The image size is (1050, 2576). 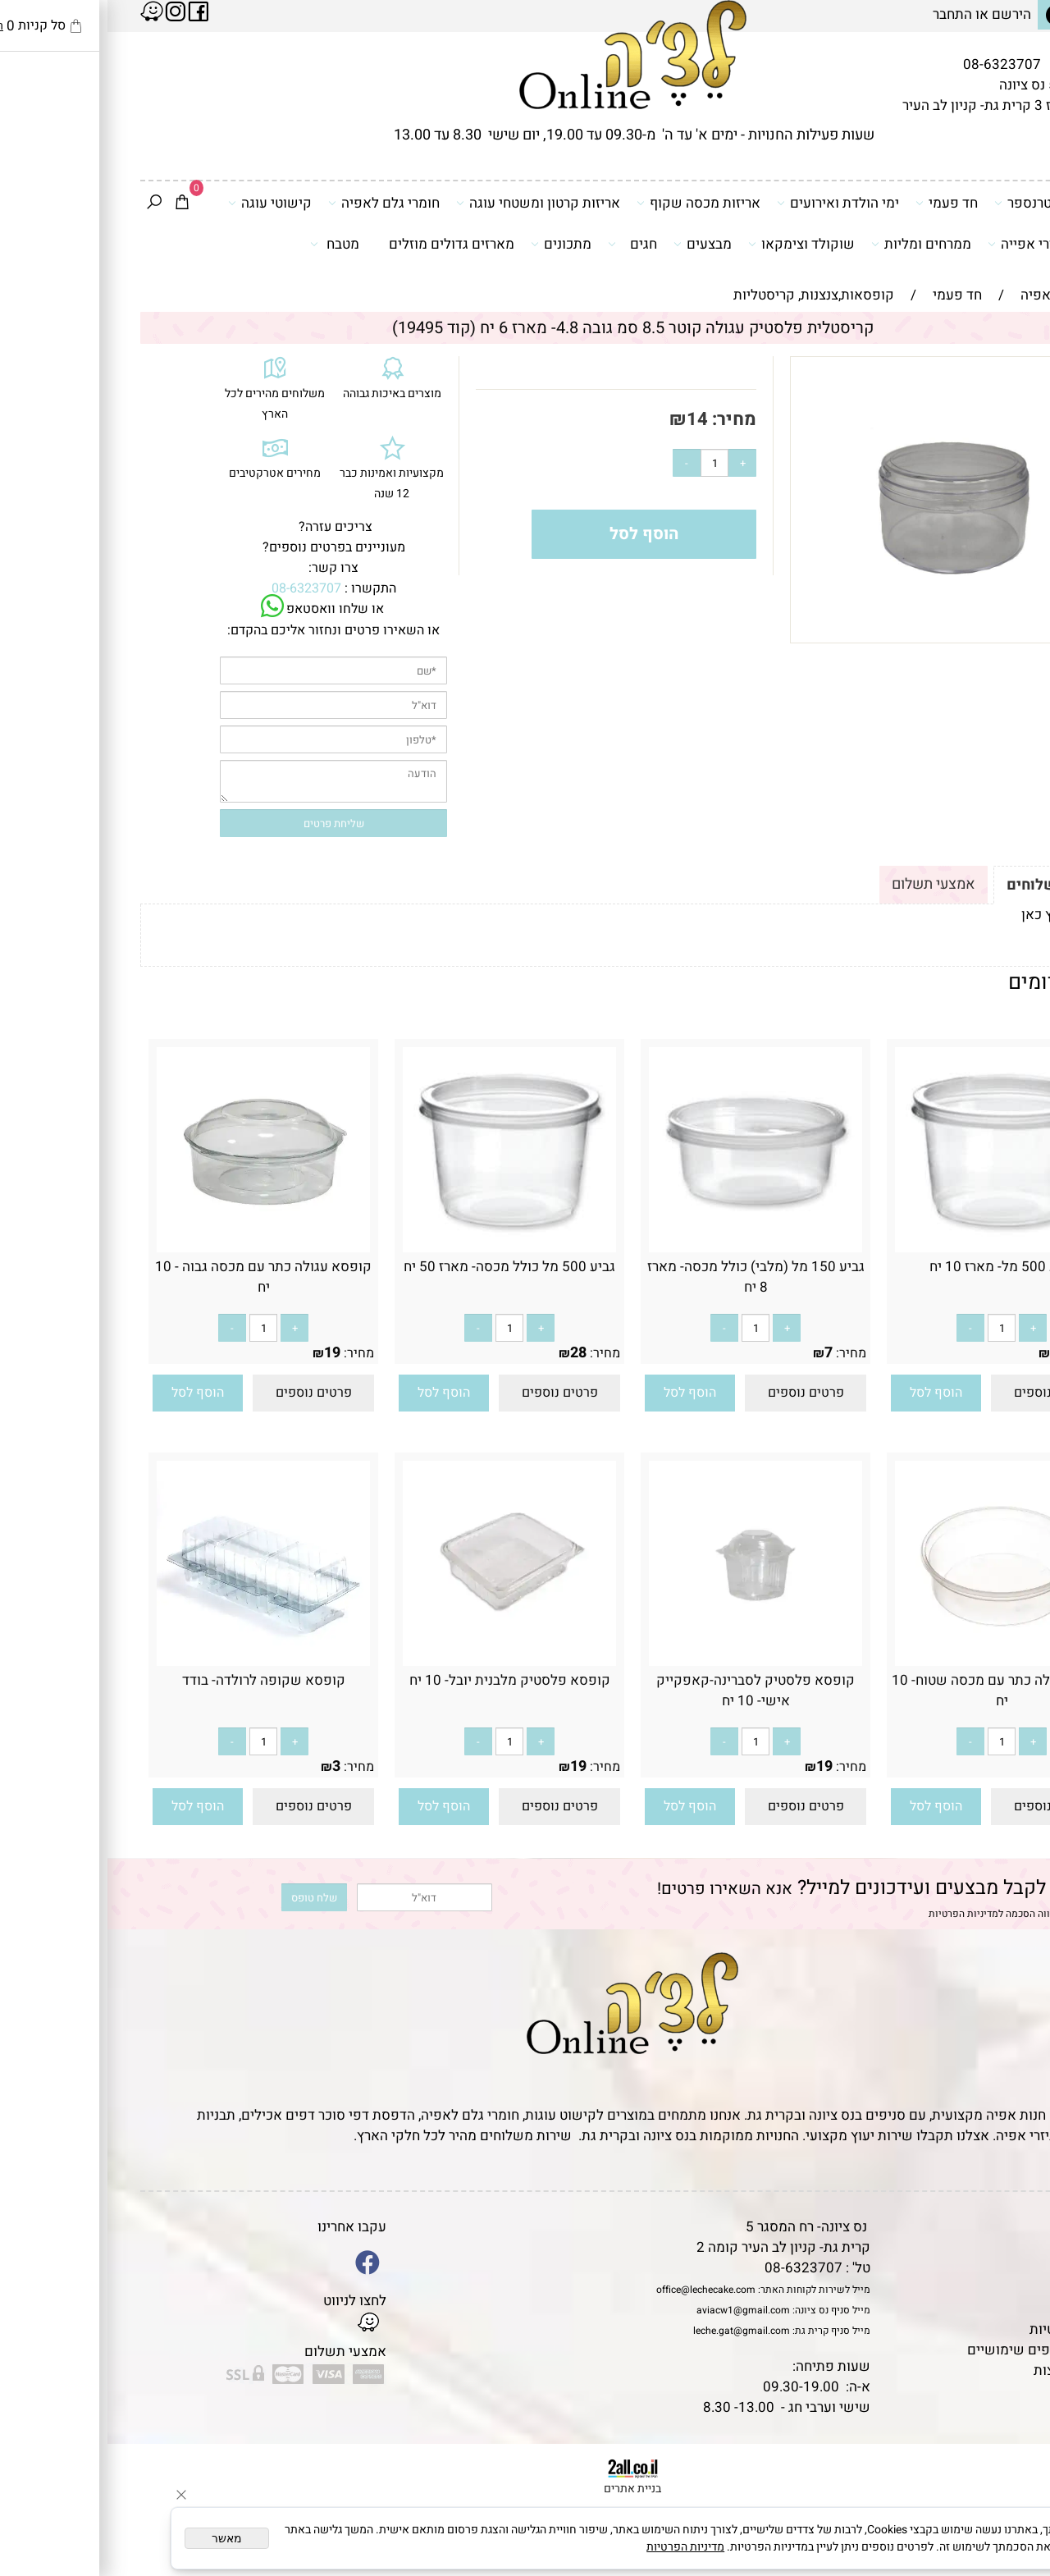 I want to click on 28, so click(x=471, y=1353).